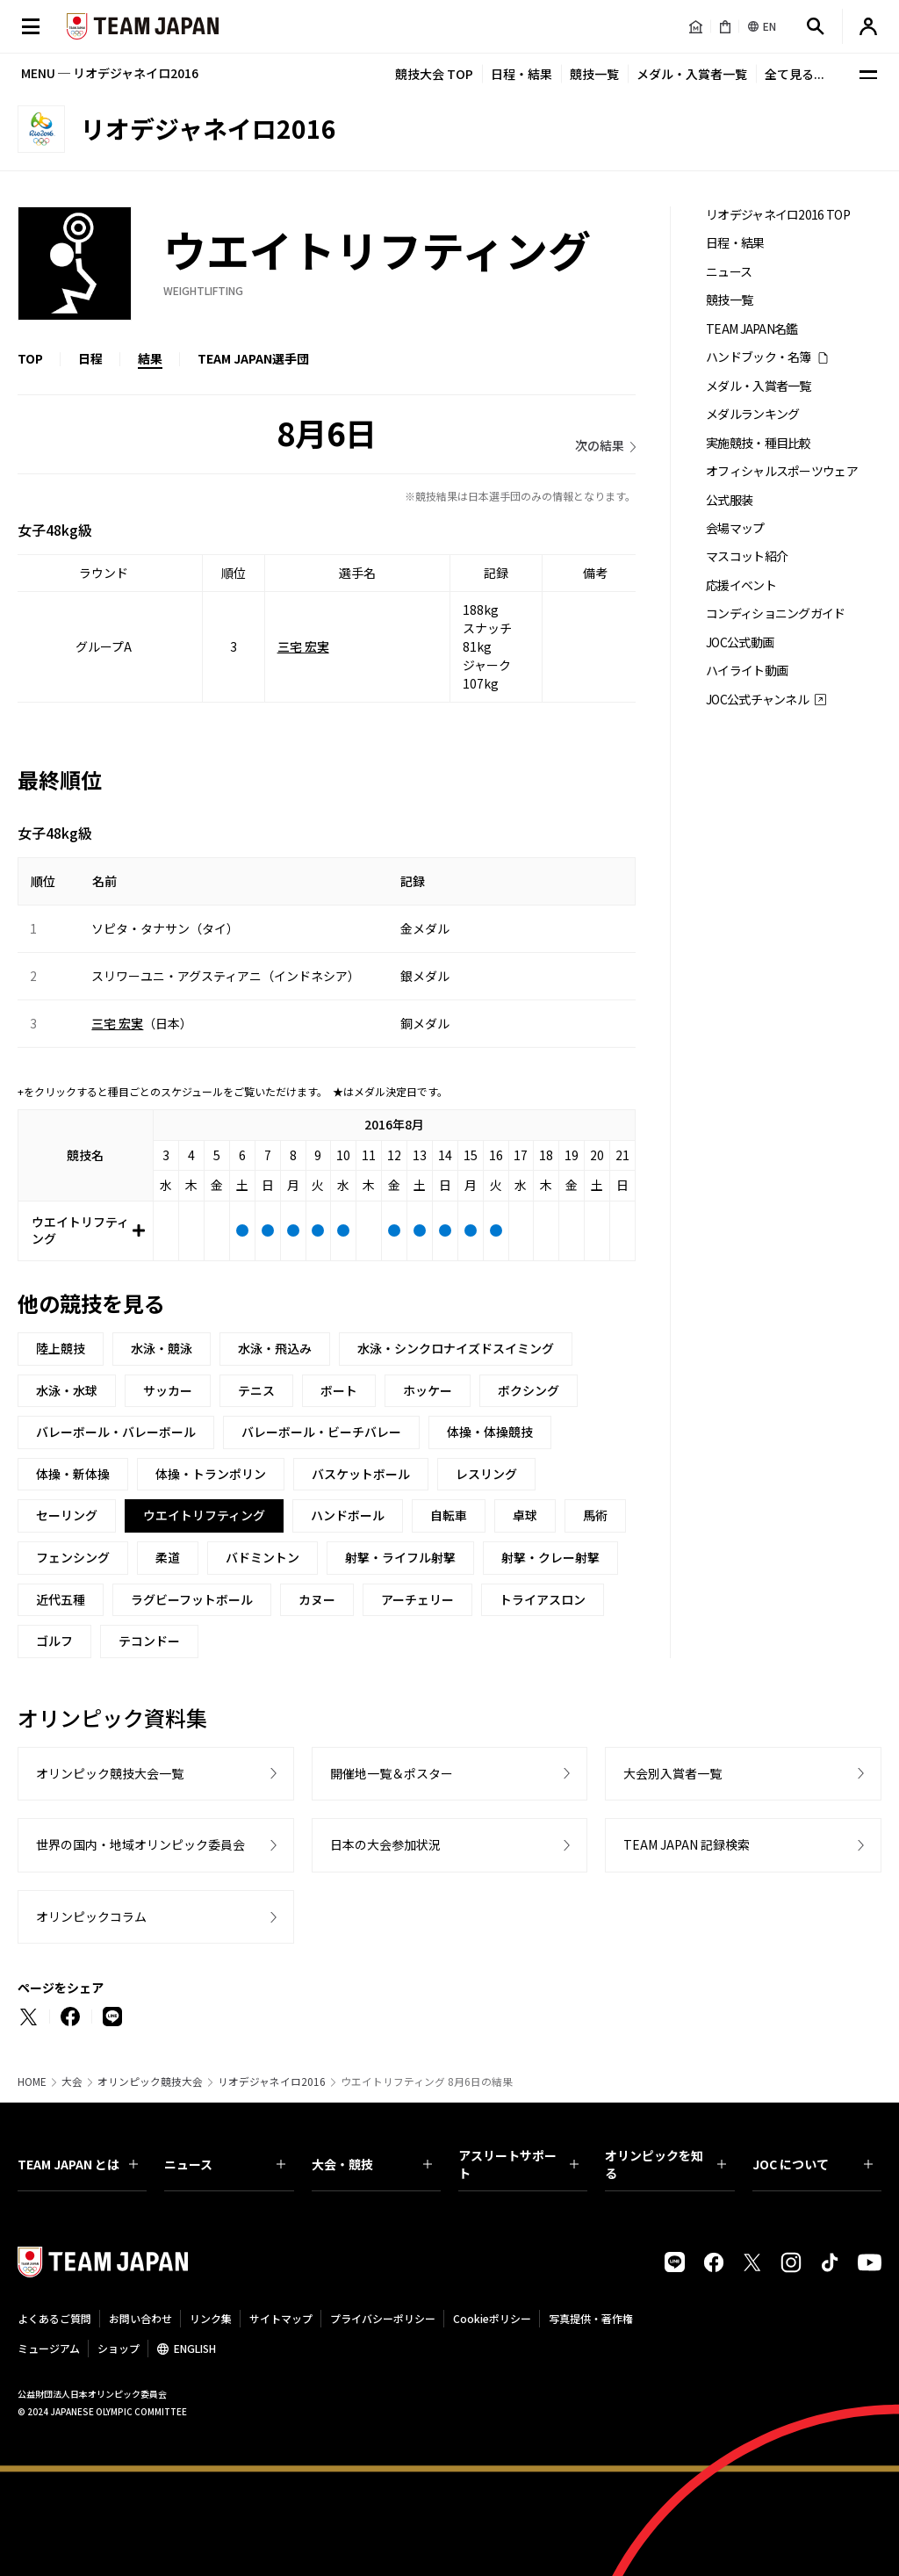  I want to click on バドミントン, so click(262, 1557).